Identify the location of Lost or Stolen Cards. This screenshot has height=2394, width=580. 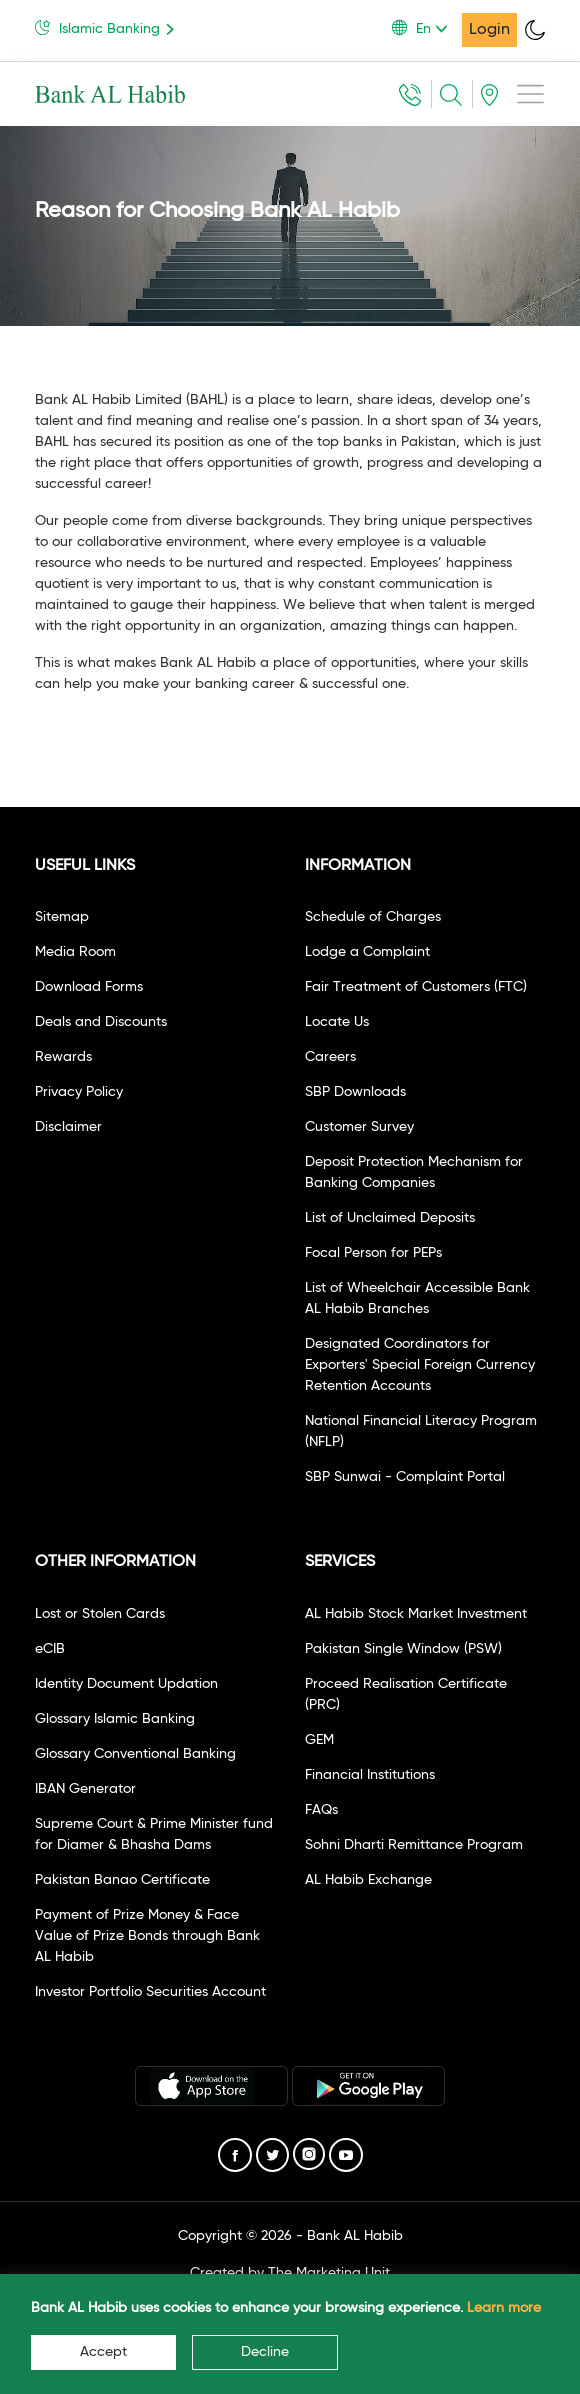
(100, 1614).